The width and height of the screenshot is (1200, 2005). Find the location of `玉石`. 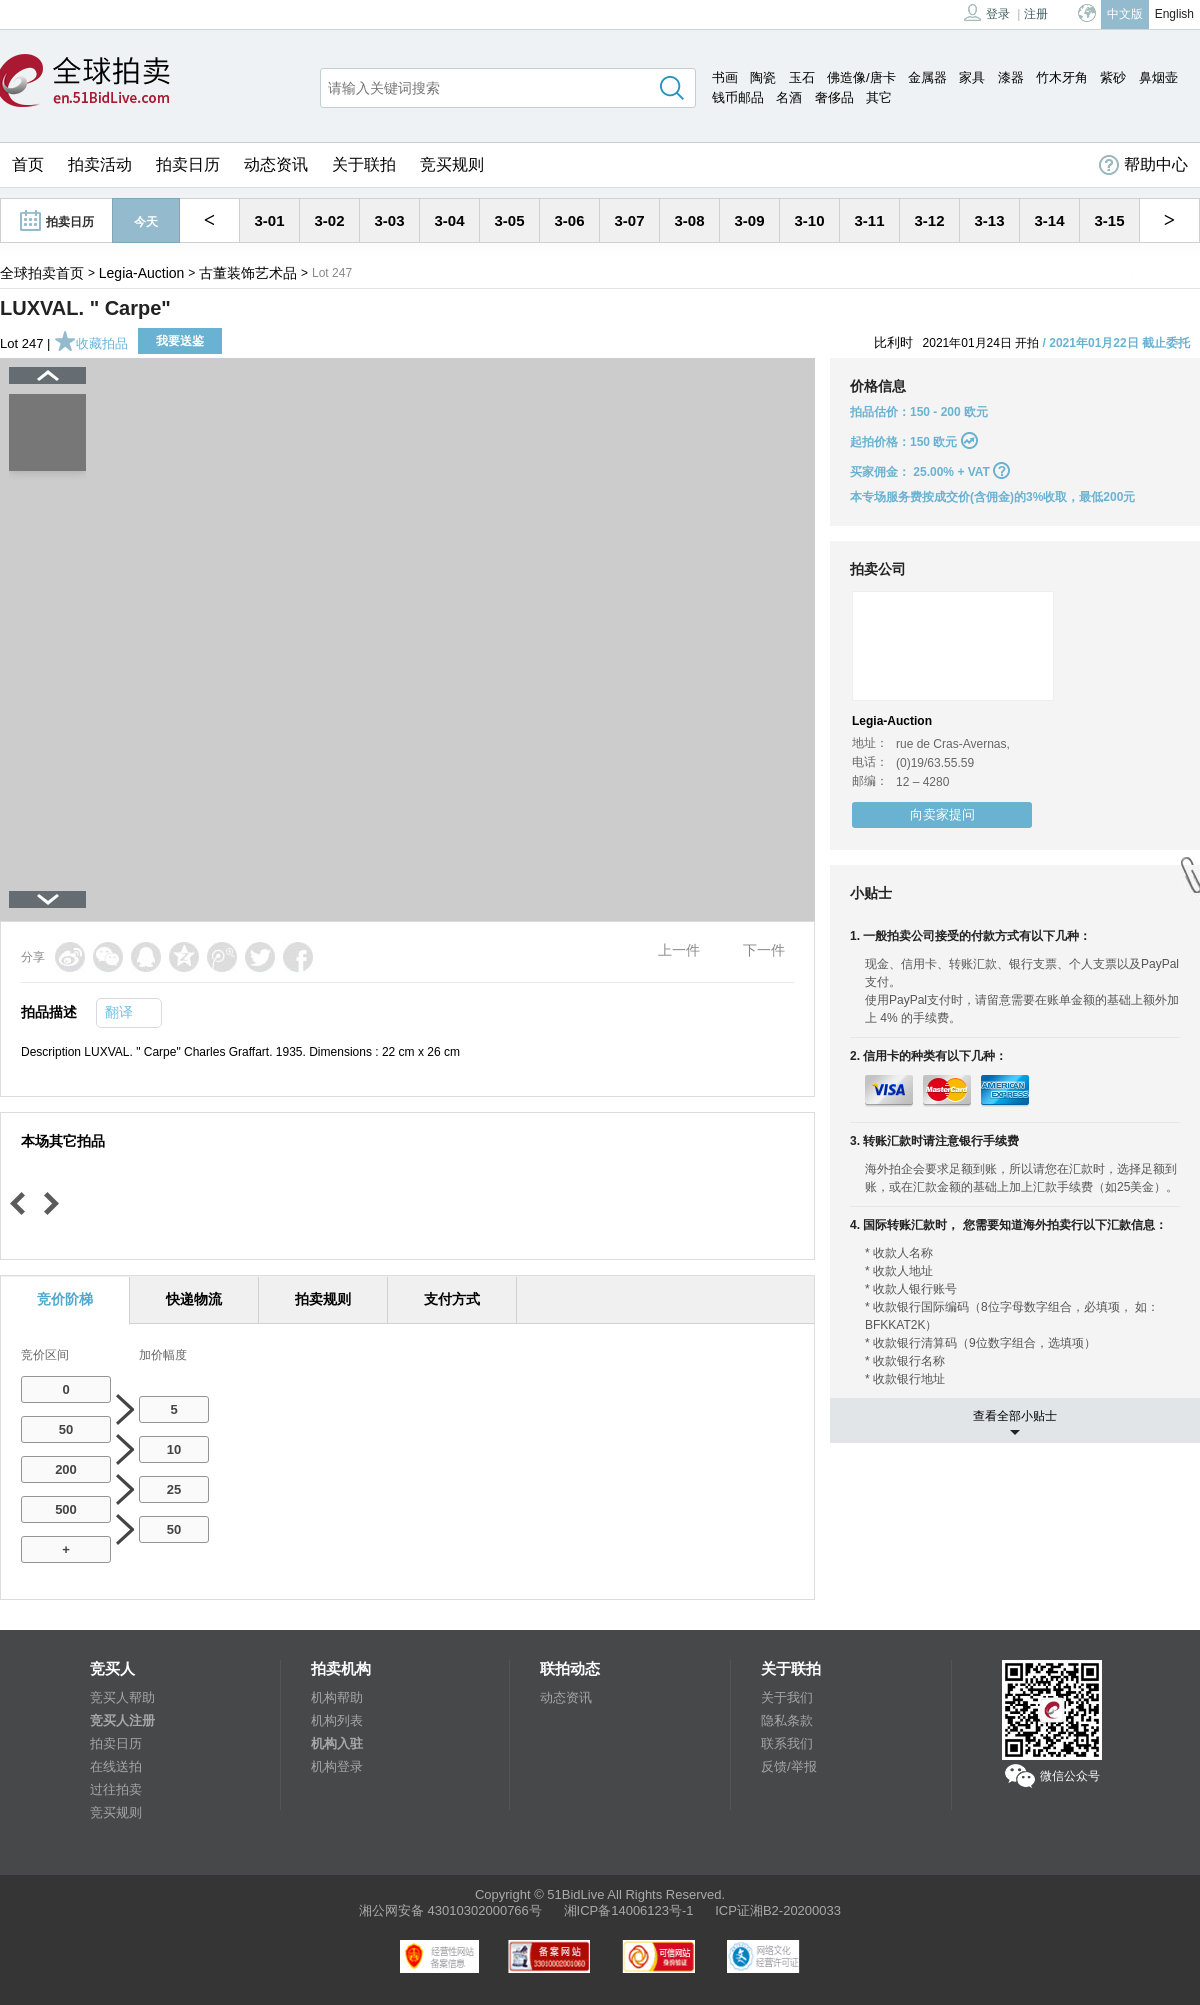

玉石 is located at coordinates (802, 77).